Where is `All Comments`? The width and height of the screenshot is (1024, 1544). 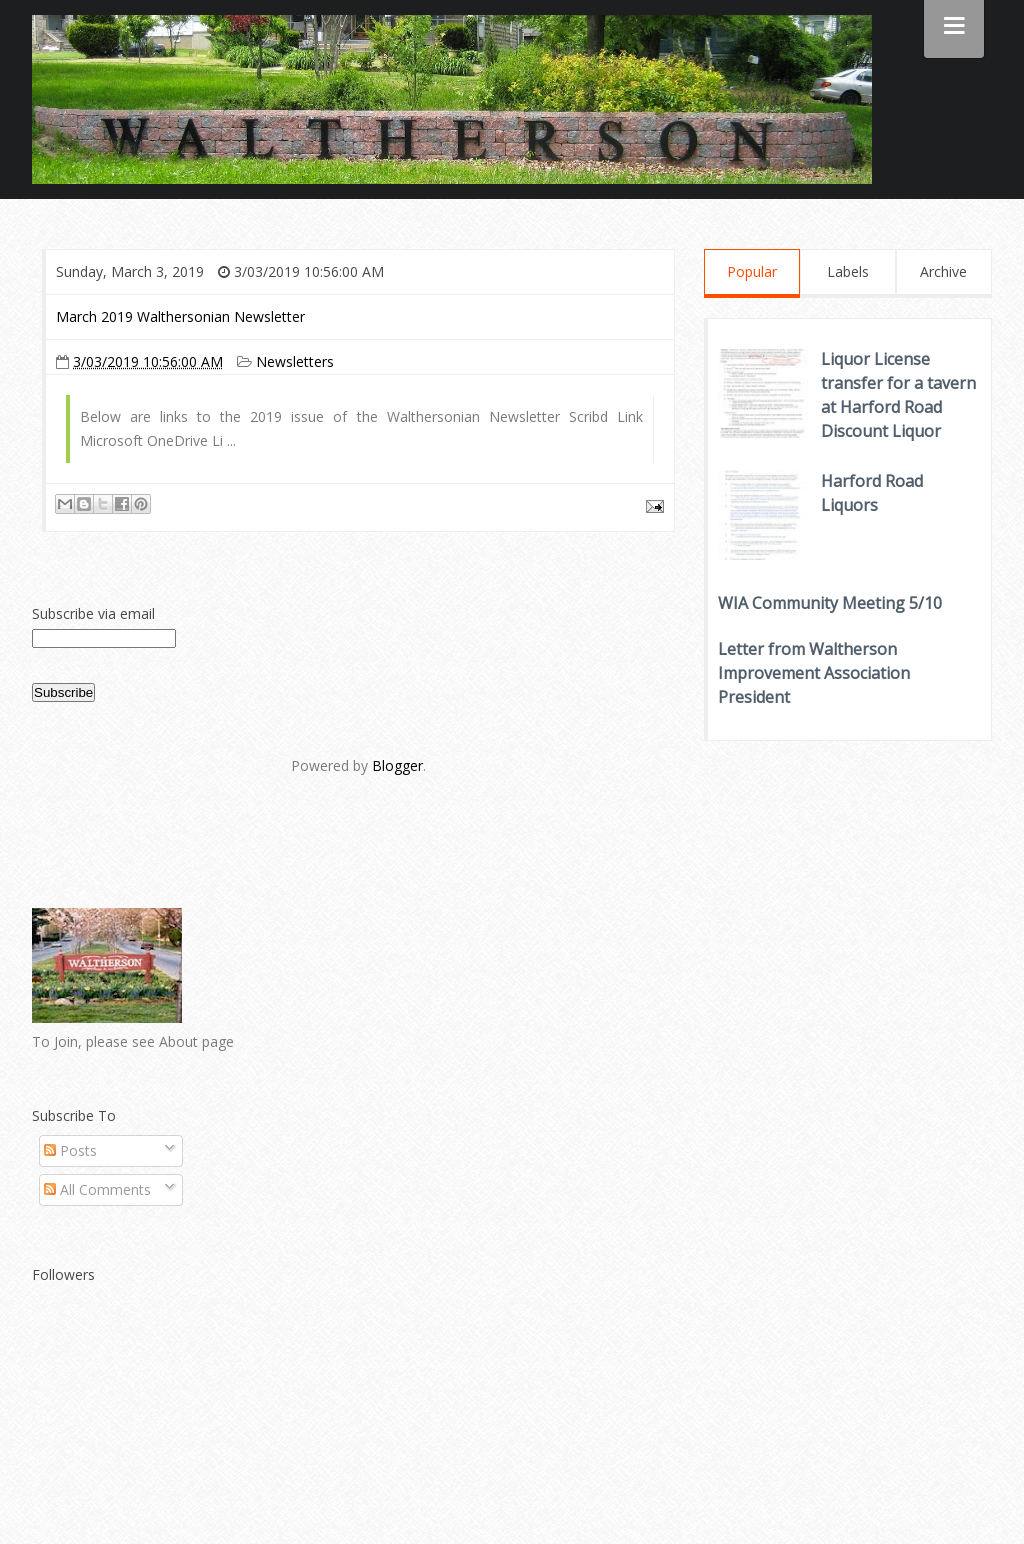
All Comments is located at coordinates (97, 1189).